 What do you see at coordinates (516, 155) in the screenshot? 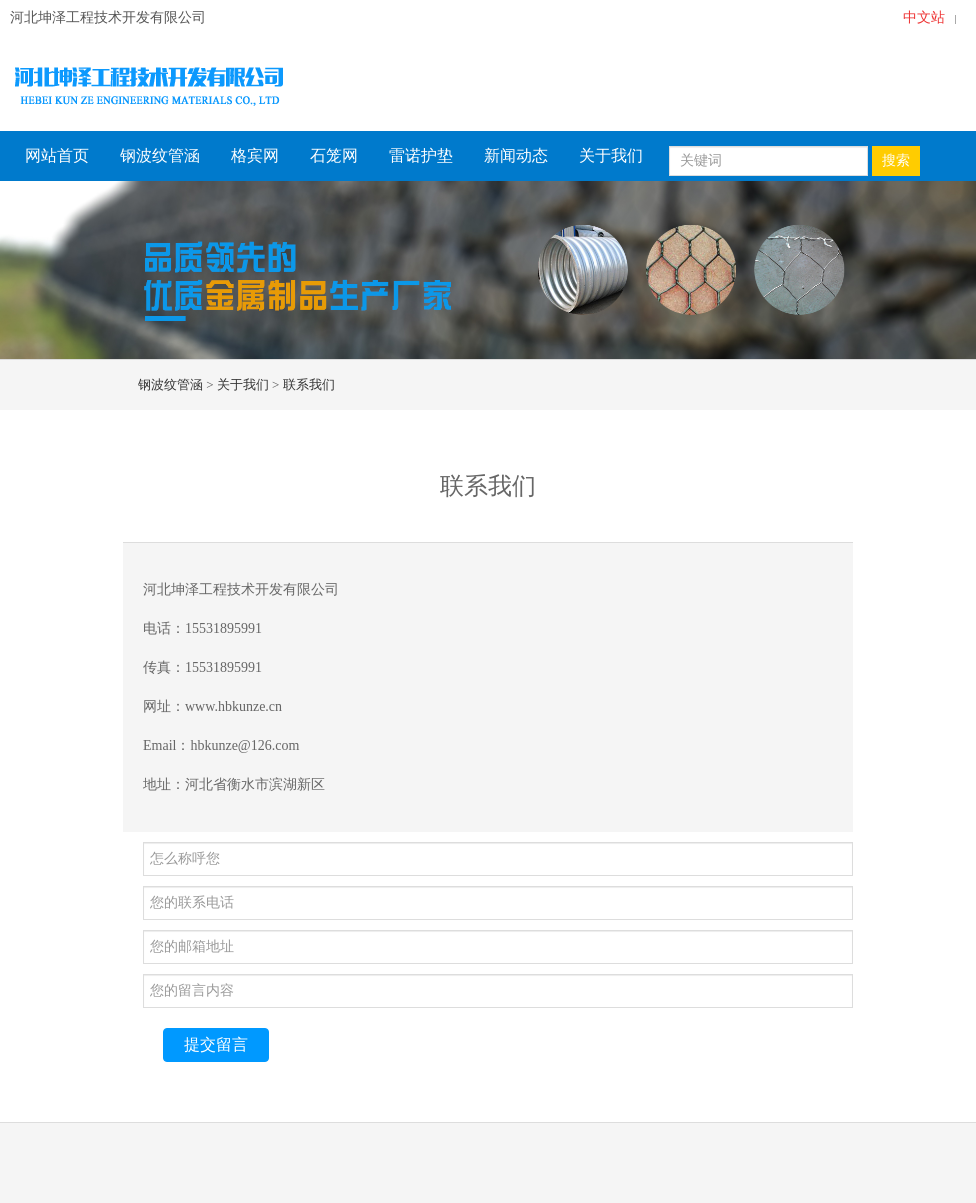
I see `新闻动态` at bounding box center [516, 155].